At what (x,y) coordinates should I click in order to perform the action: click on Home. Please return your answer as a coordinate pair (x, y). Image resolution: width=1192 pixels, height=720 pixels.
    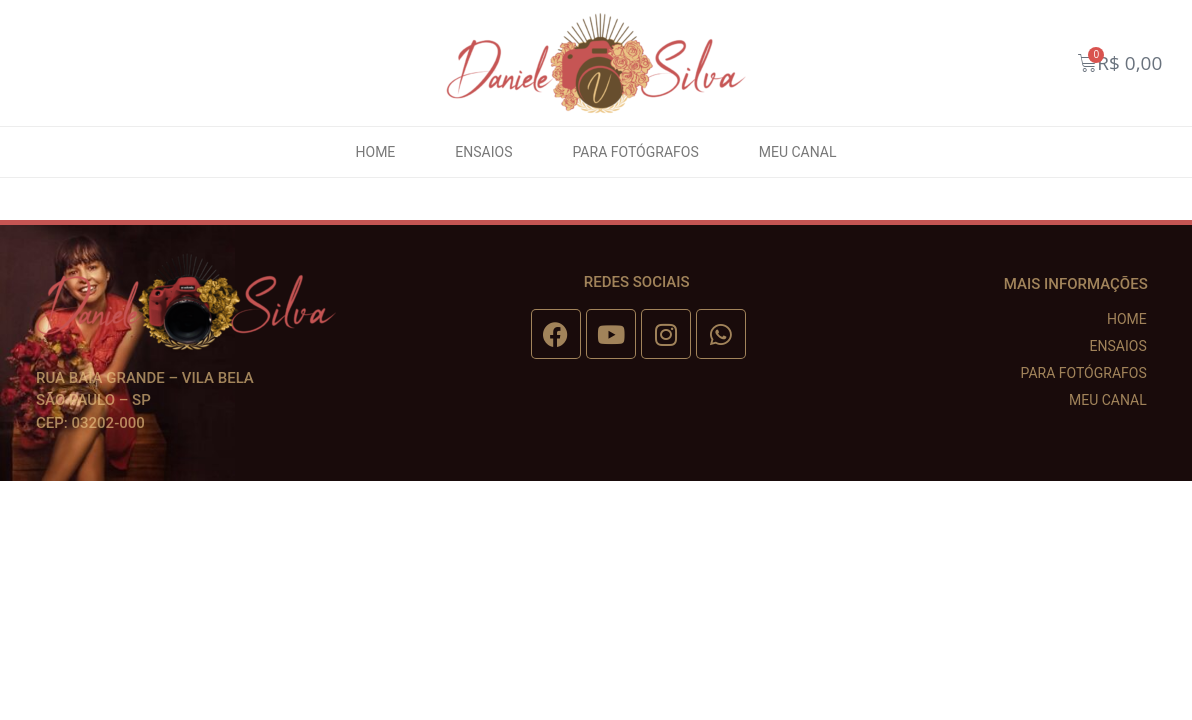
    Looking at the image, I should click on (376, 152).